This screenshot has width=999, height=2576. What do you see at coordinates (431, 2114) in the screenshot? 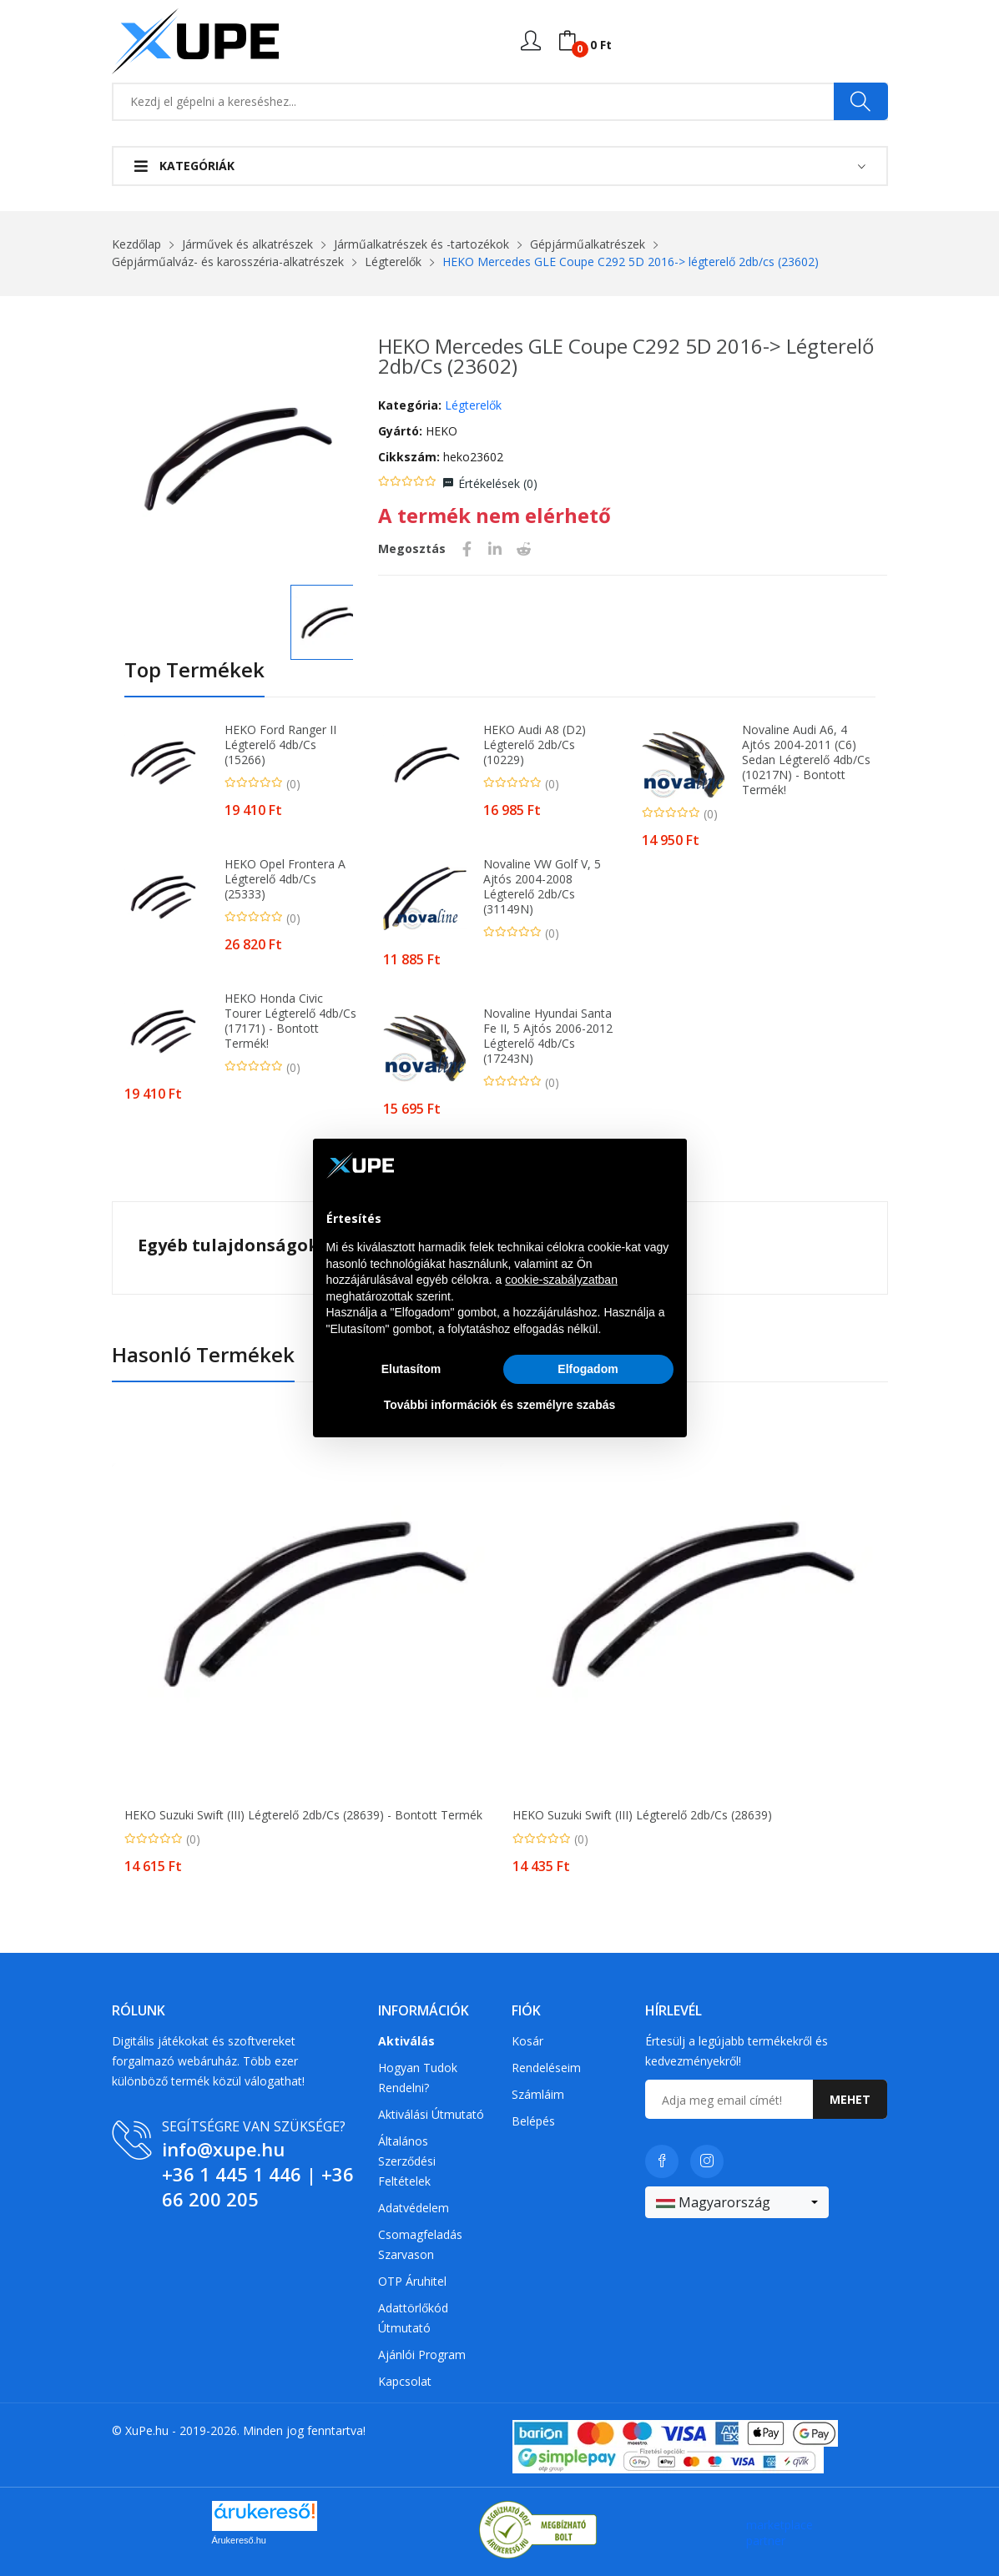
I see `Aktiválási útmutató` at bounding box center [431, 2114].